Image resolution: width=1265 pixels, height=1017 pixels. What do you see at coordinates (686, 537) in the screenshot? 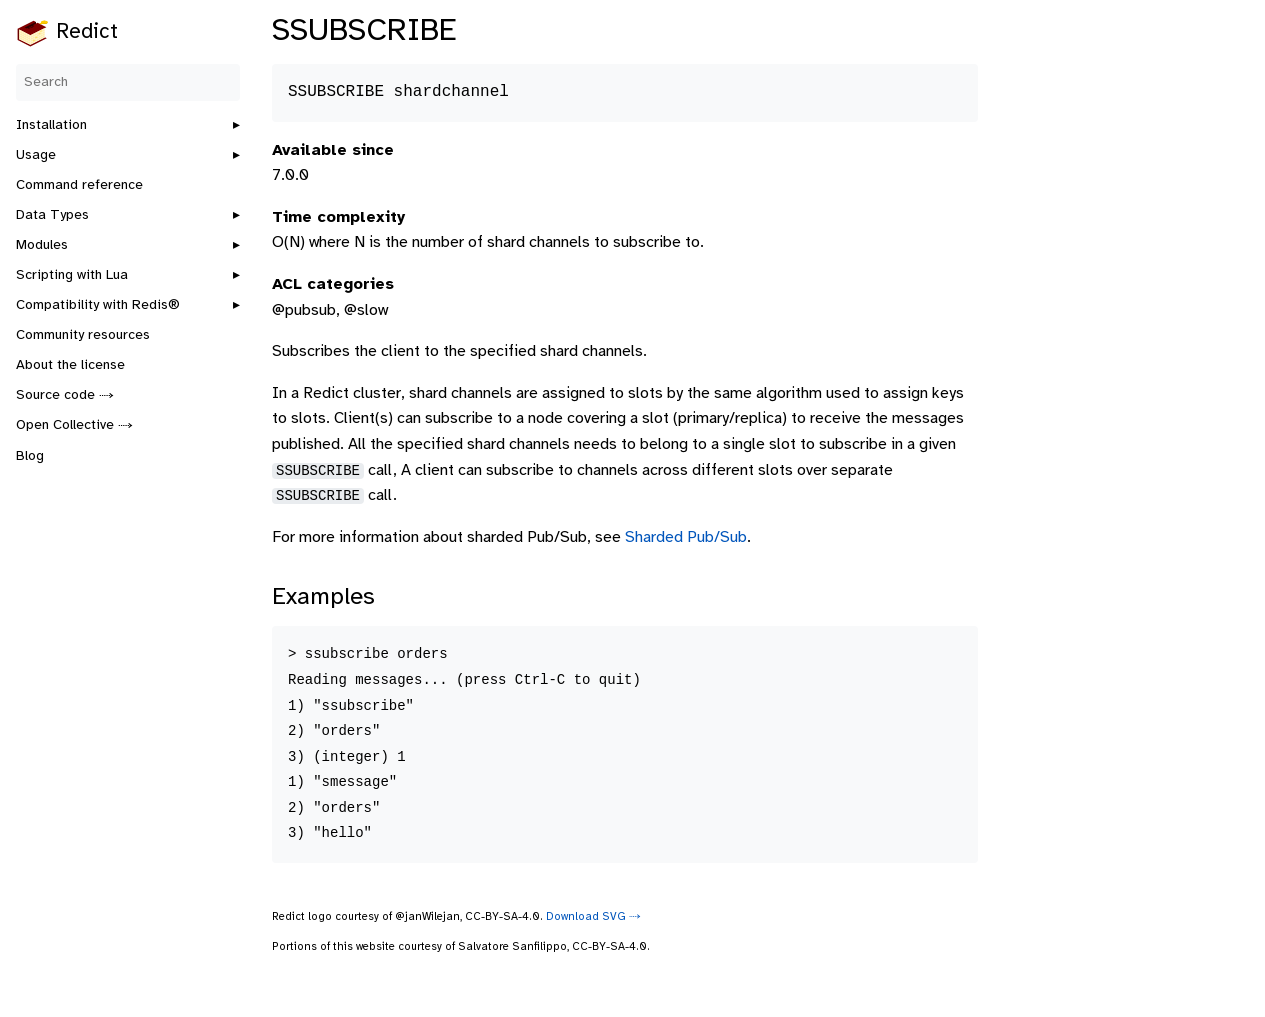
I see `Sharded Pub/Sub` at bounding box center [686, 537].